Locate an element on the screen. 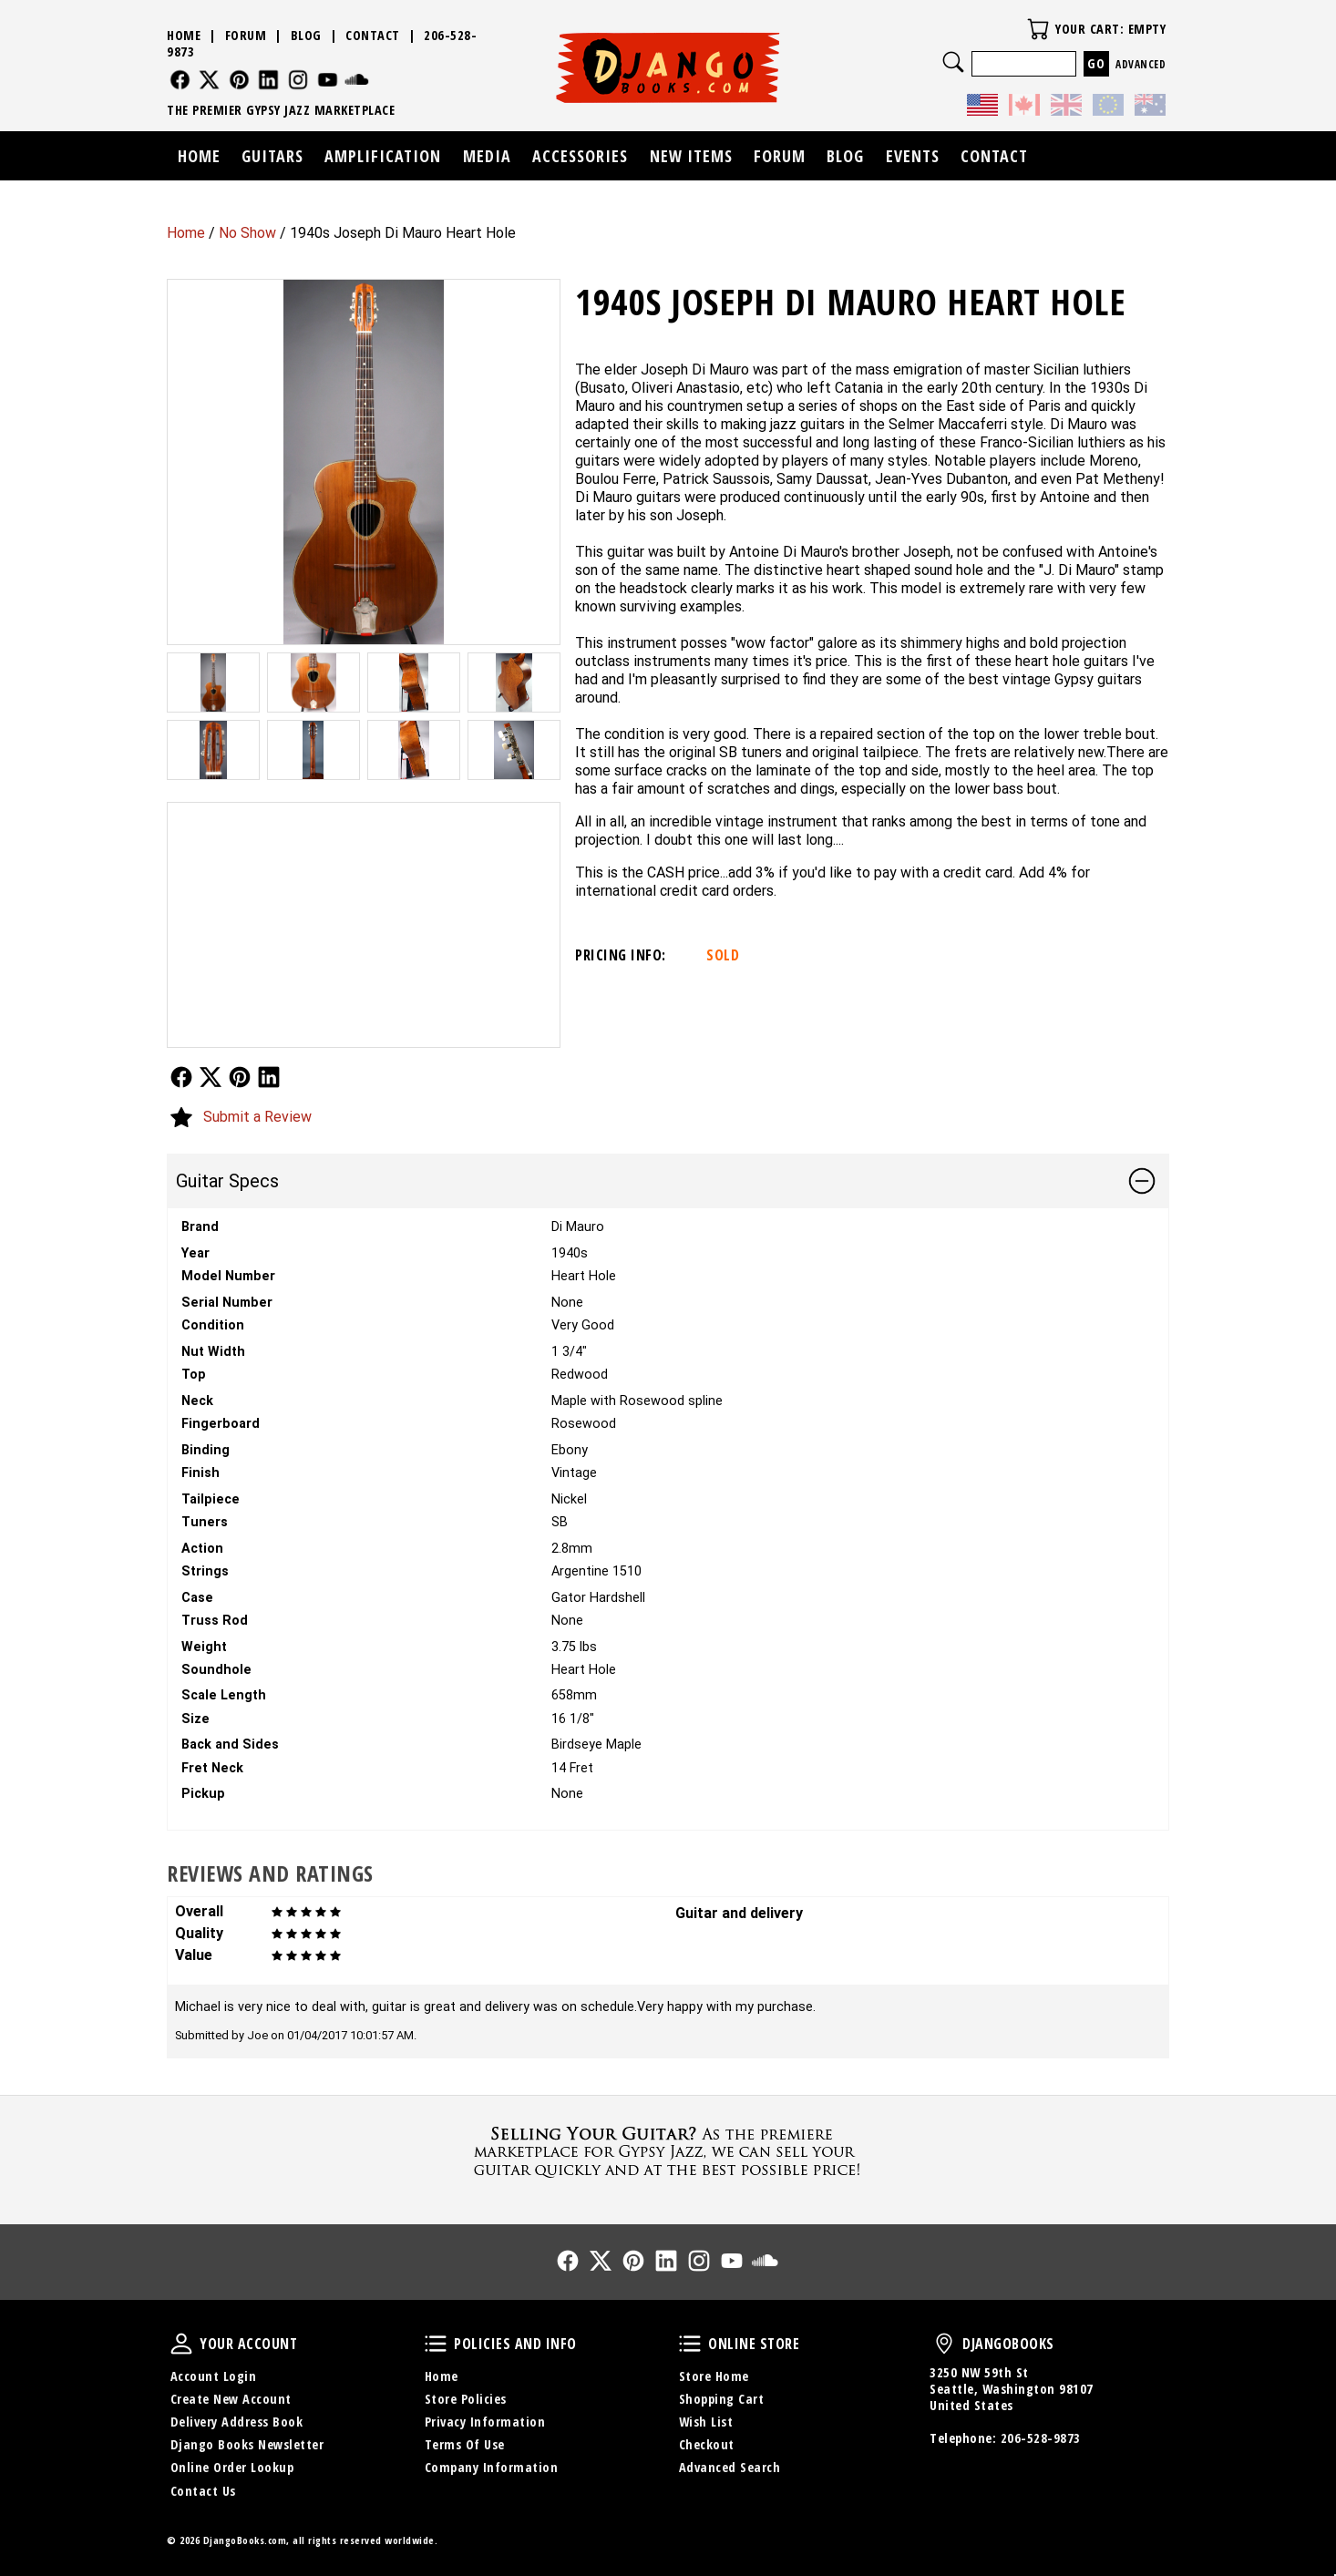 The image size is (1336, 2576). Contact is located at coordinates (372, 35).